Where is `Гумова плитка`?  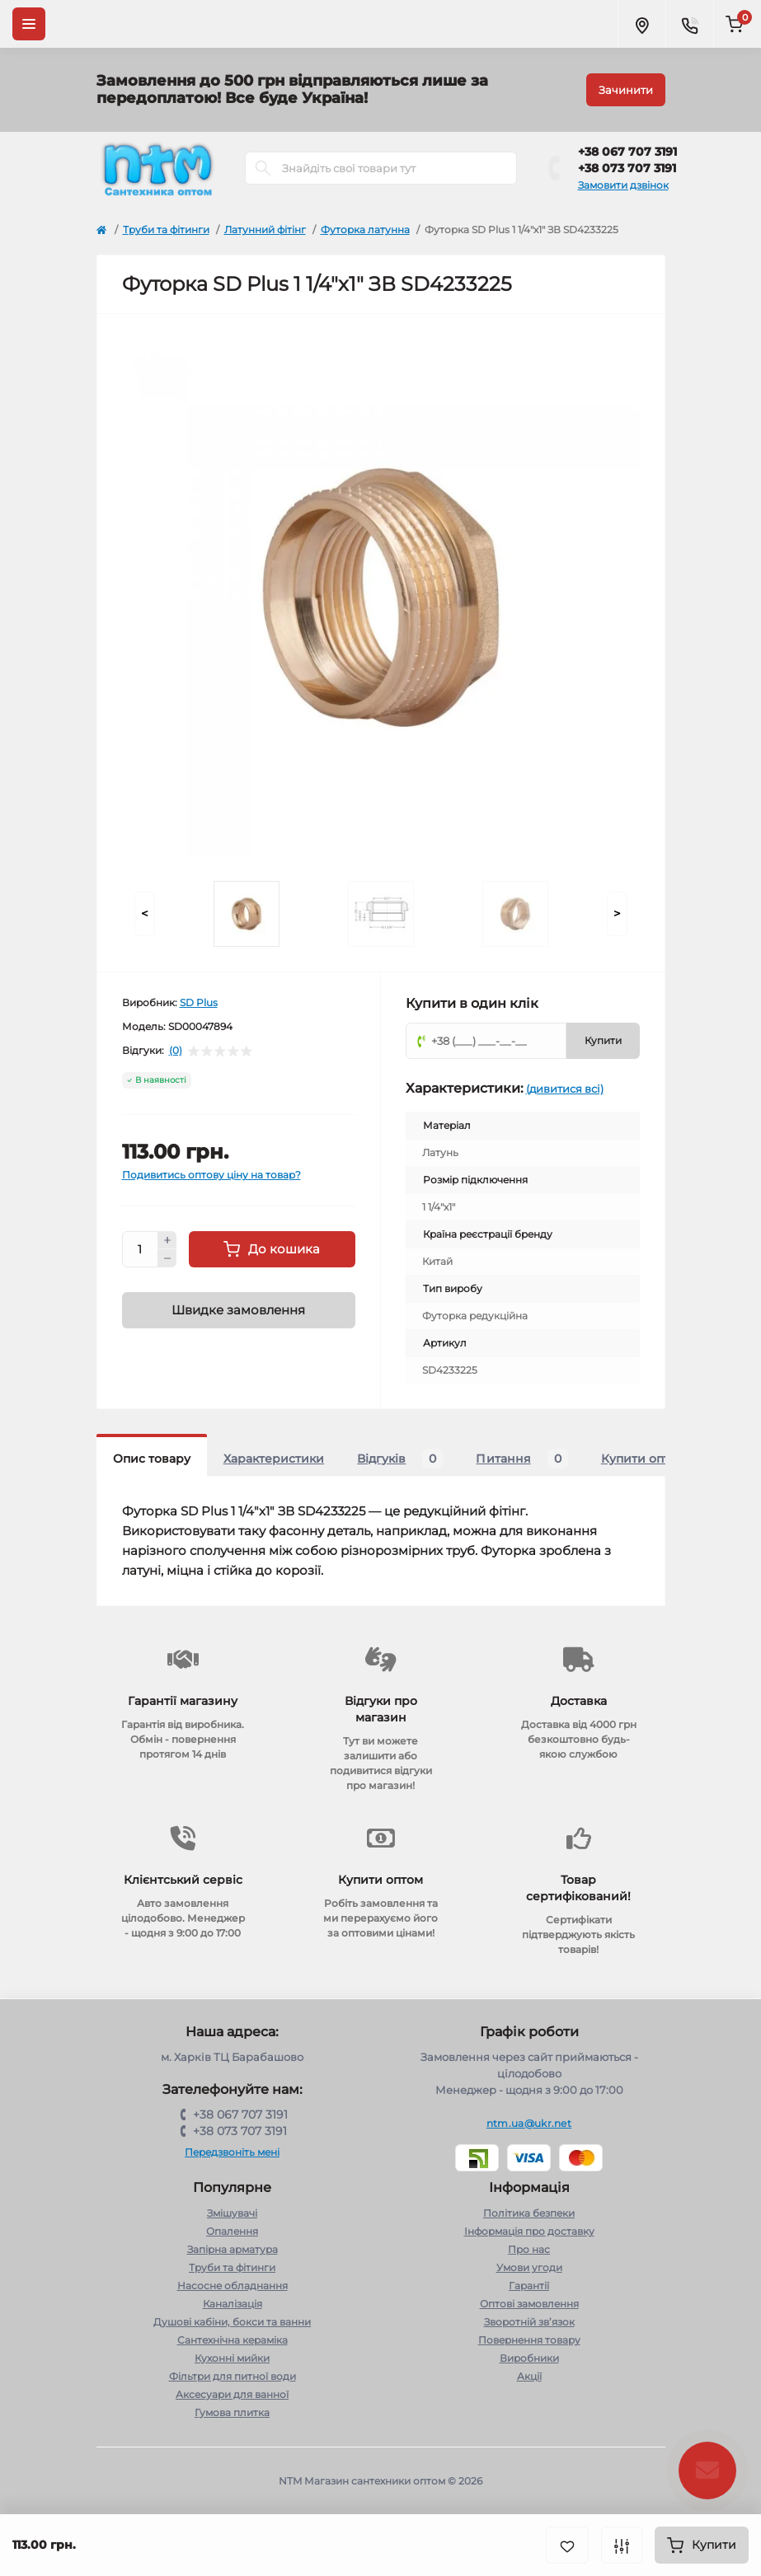 Гумова плитка is located at coordinates (232, 2412).